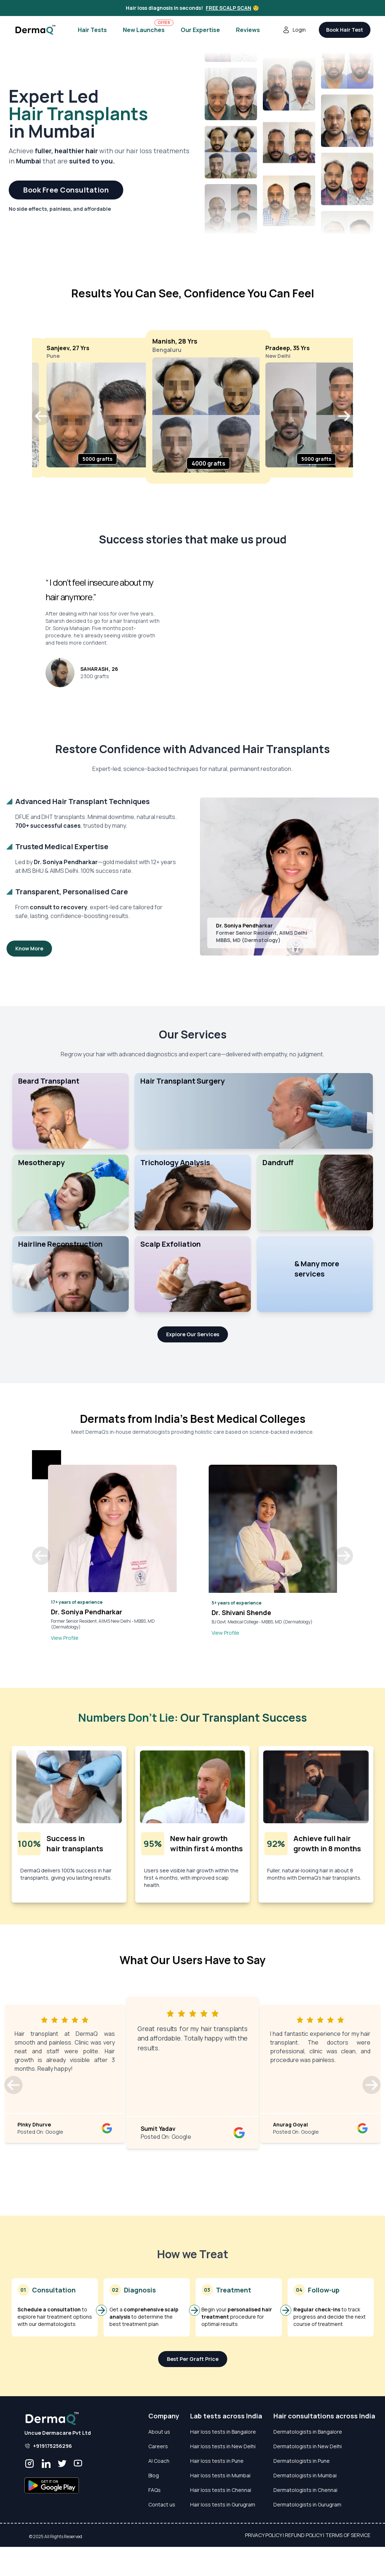 Image resolution: width=385 pixels, height=2576 pixels. What do you see at coordinates (217, 2460) in the screenshot?
I see `Hair loss tests in Pune` at bounding box center [217, 2460].